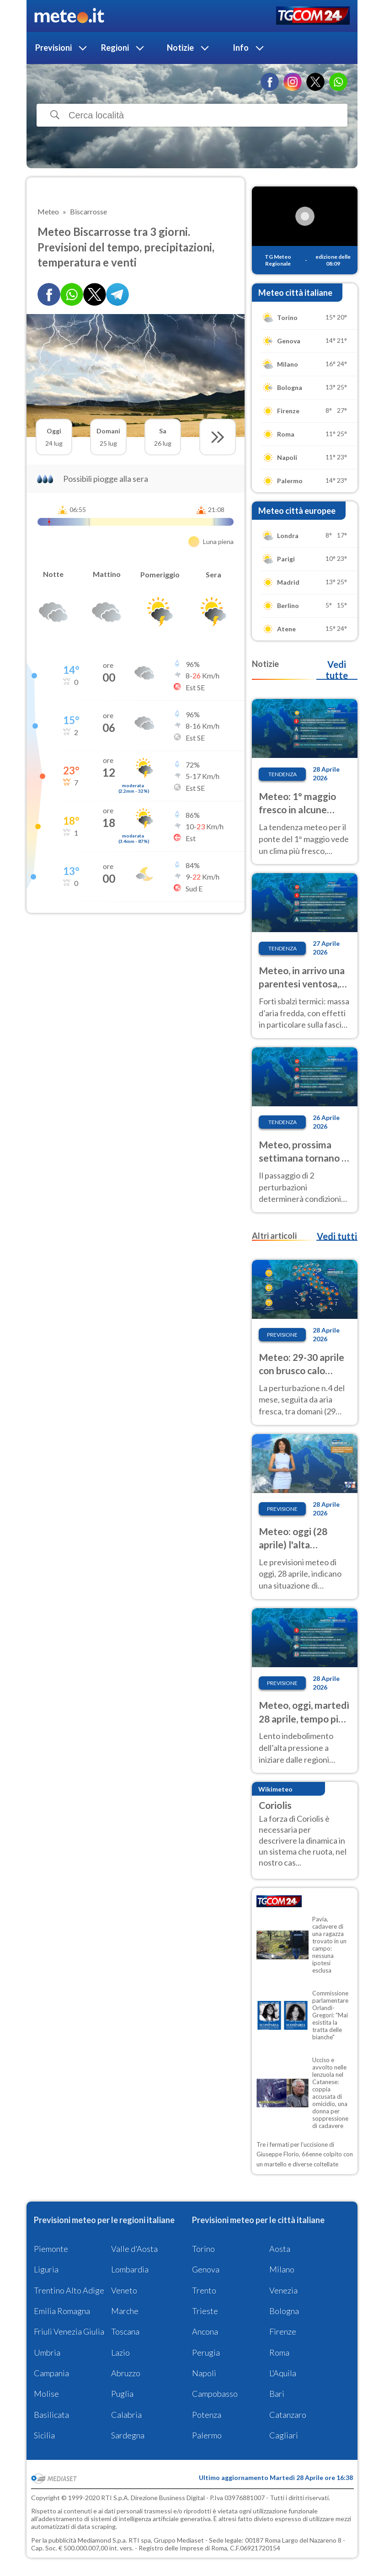 The width and height of the screenshot is (384, 2576). Describe the element at coordinates (336, 670) in the screenshot. I see `Vedi tutte` at that location.